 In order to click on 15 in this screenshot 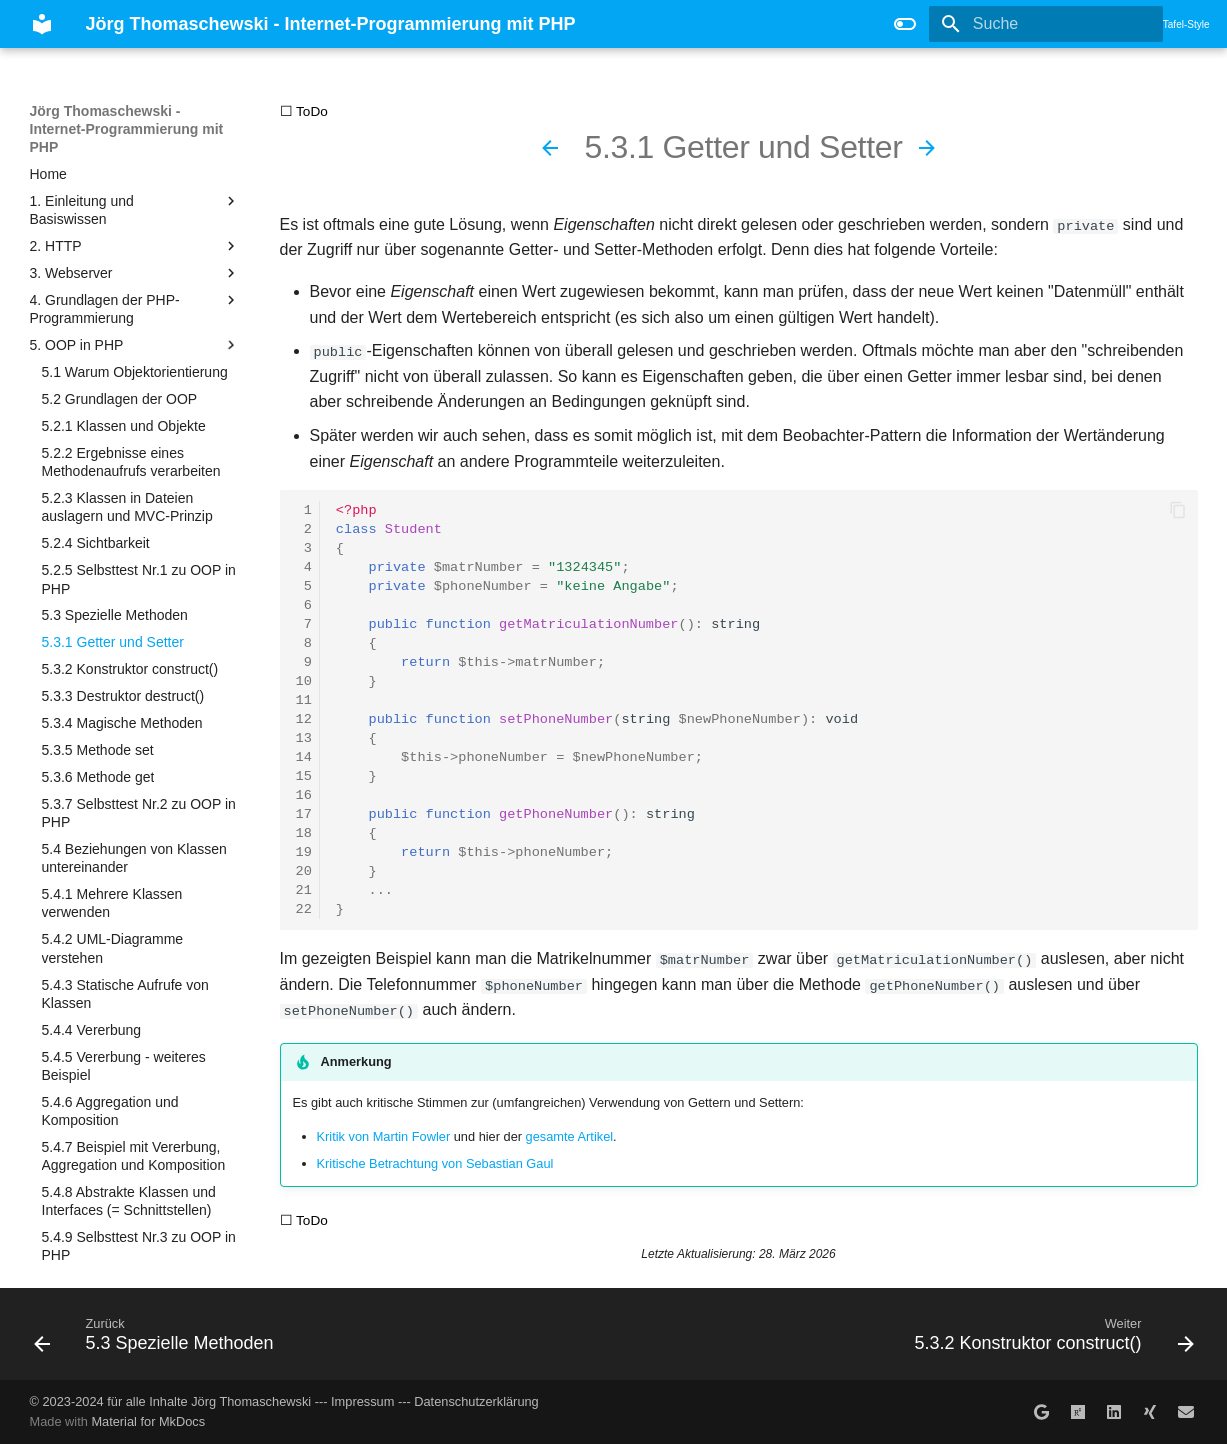, I will do `click(304, 776)`.